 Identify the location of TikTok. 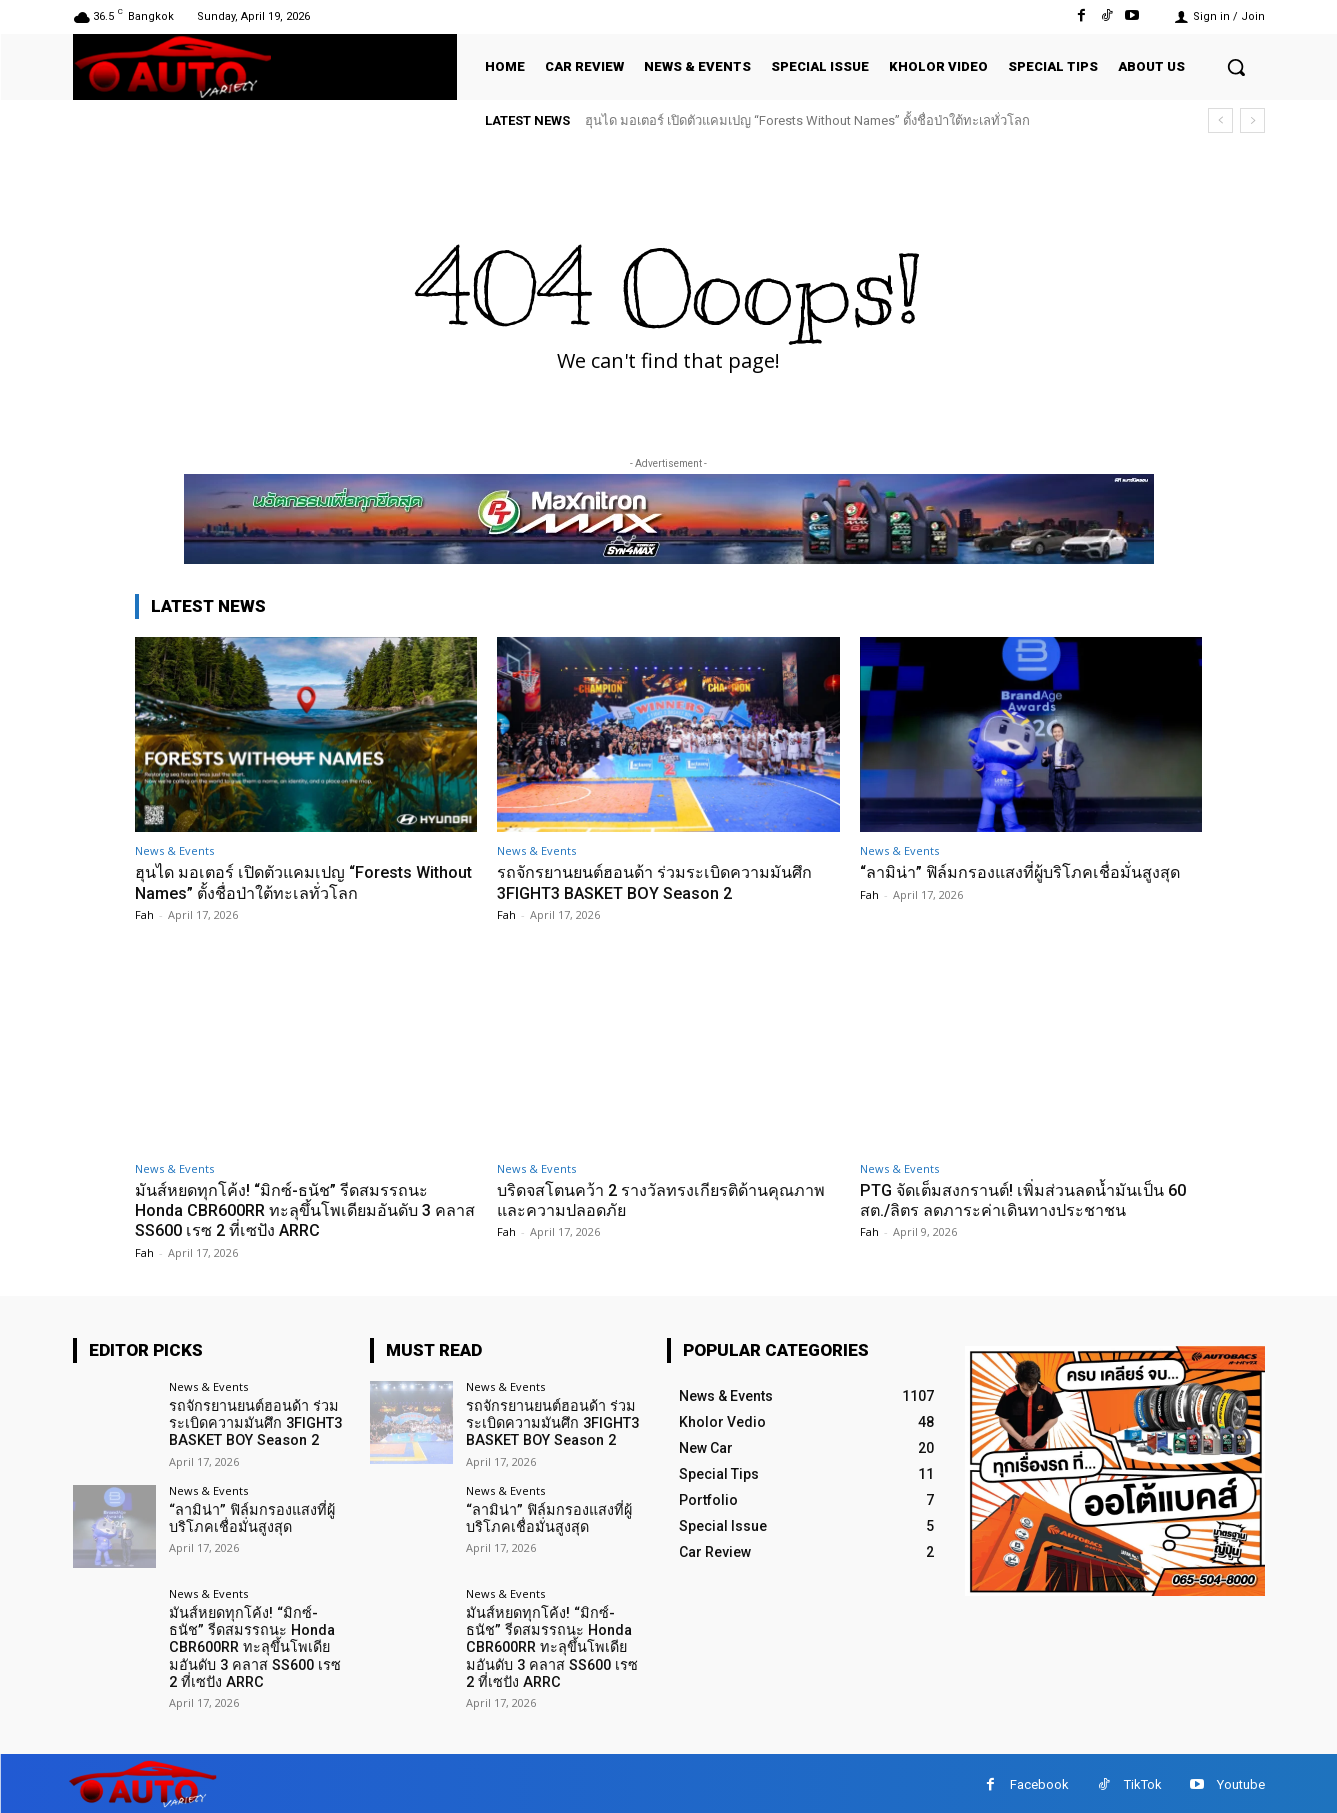
(1143, 1781).